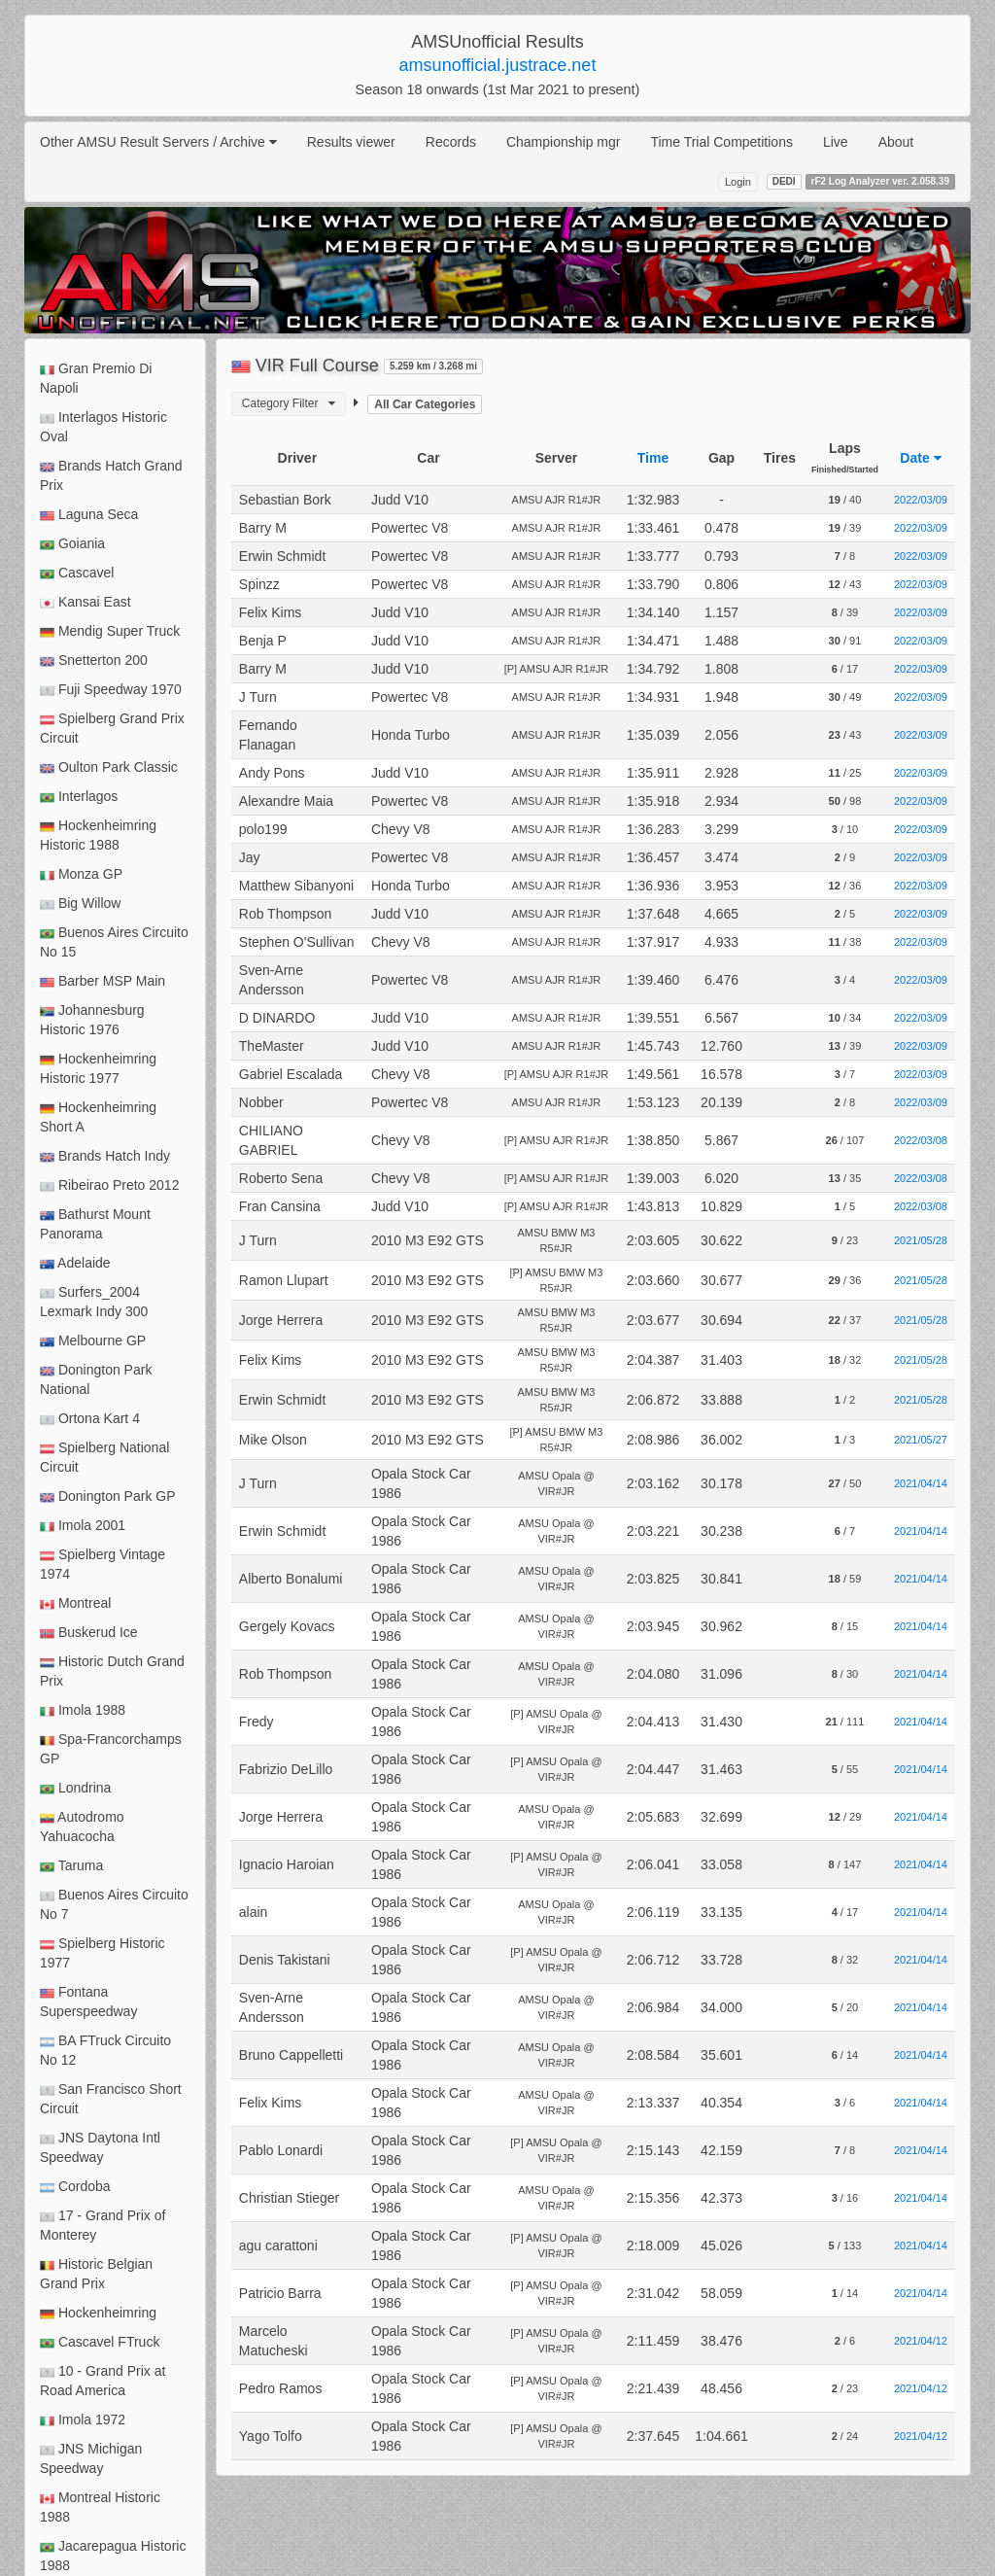 This screenshot has width=995, height=2576. What do you see at coordinates (102, 981) in the screenshot?
I see `Barber MSP Main` at bounding box center [102, 981].